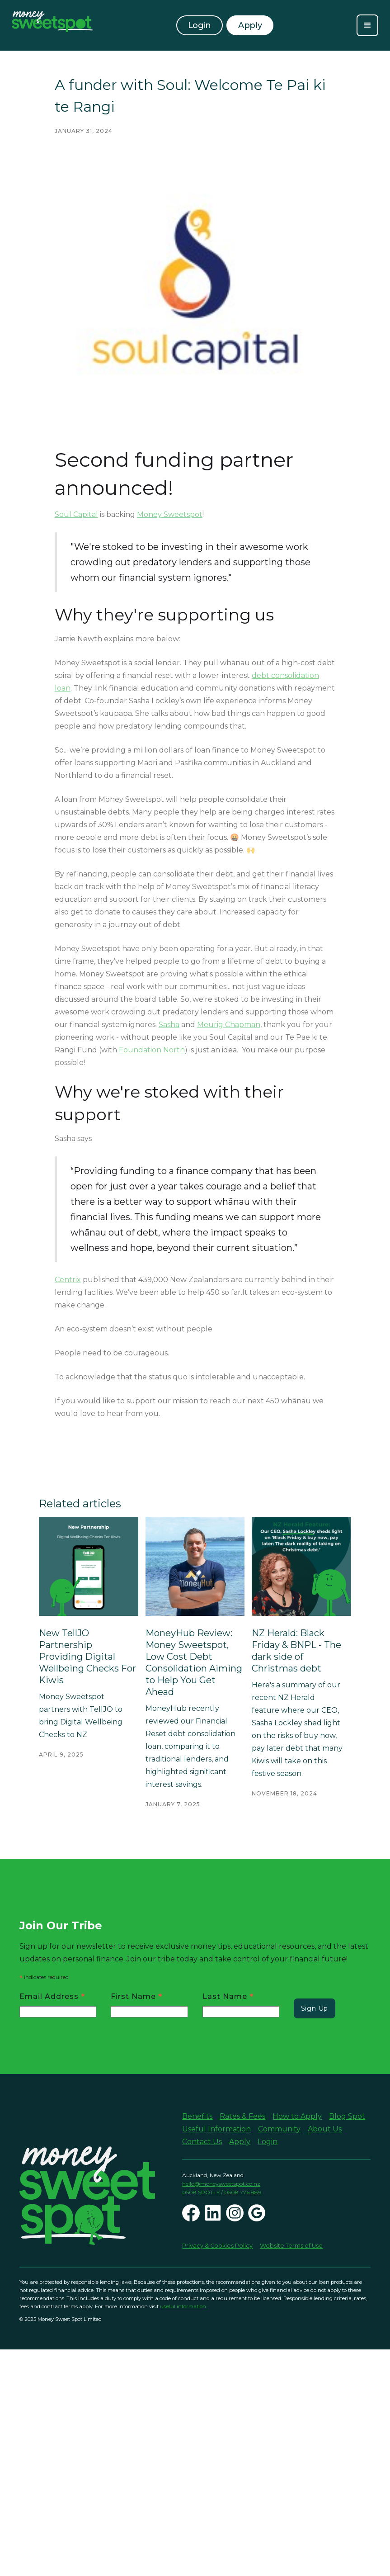 This screenshot has width=390, height=2576. Describe the element at coordinates (169, 514) in the screenshot. I see `Money Sweetspot` at that location.